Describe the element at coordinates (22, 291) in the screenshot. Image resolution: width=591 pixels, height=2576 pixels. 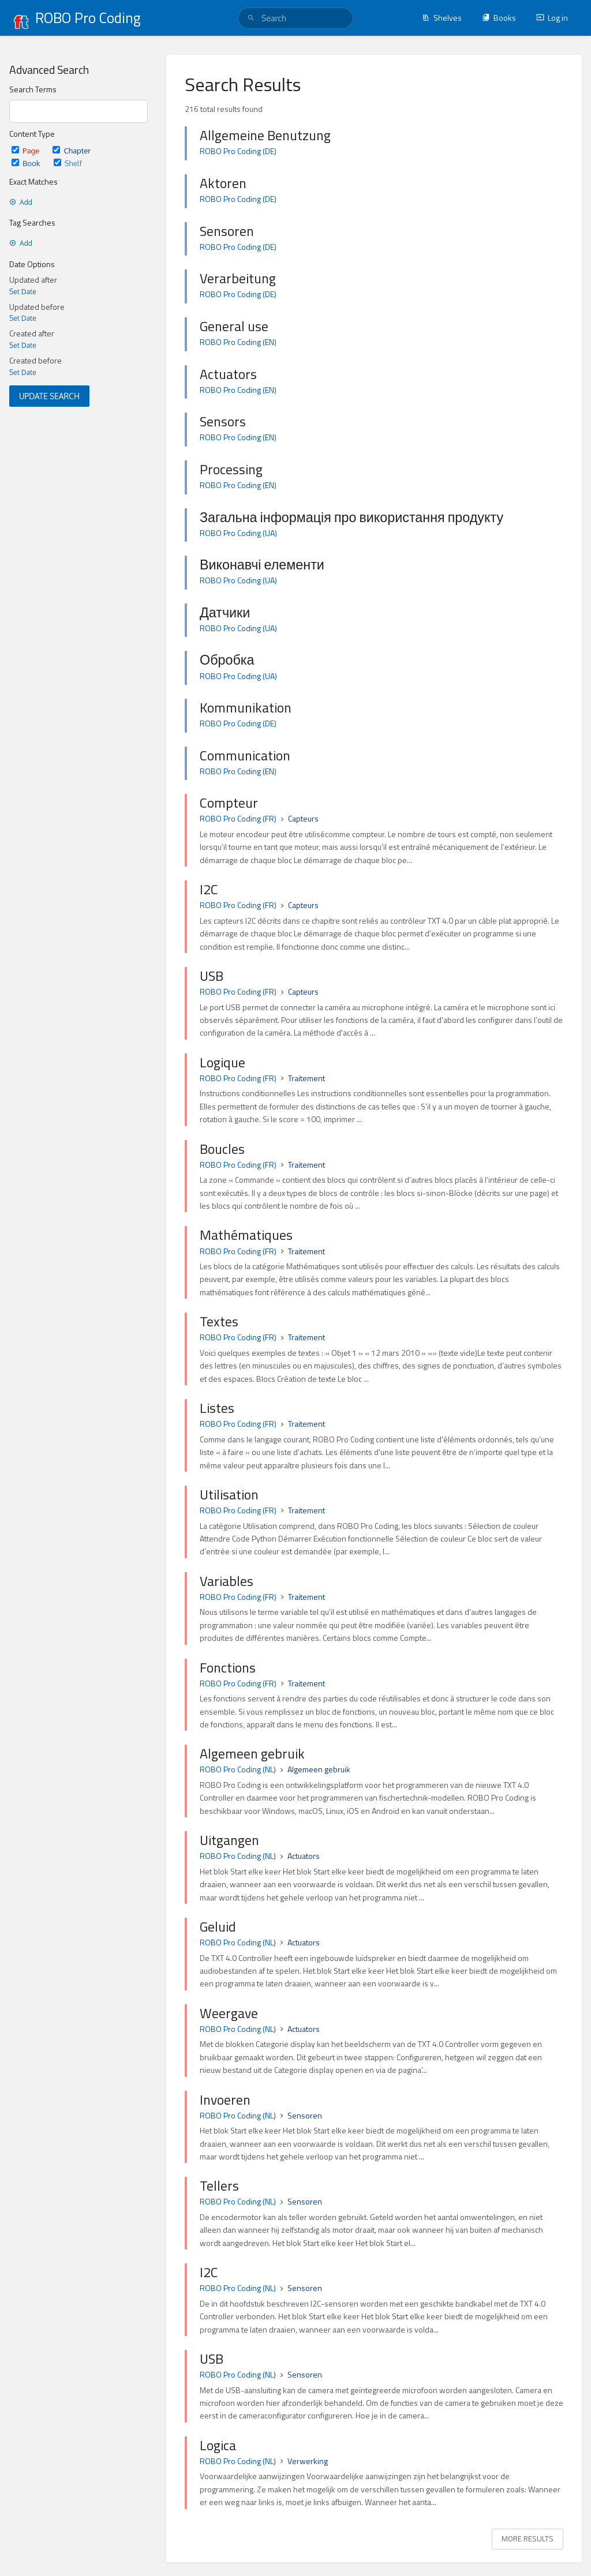
I see `Set Date` at that location.